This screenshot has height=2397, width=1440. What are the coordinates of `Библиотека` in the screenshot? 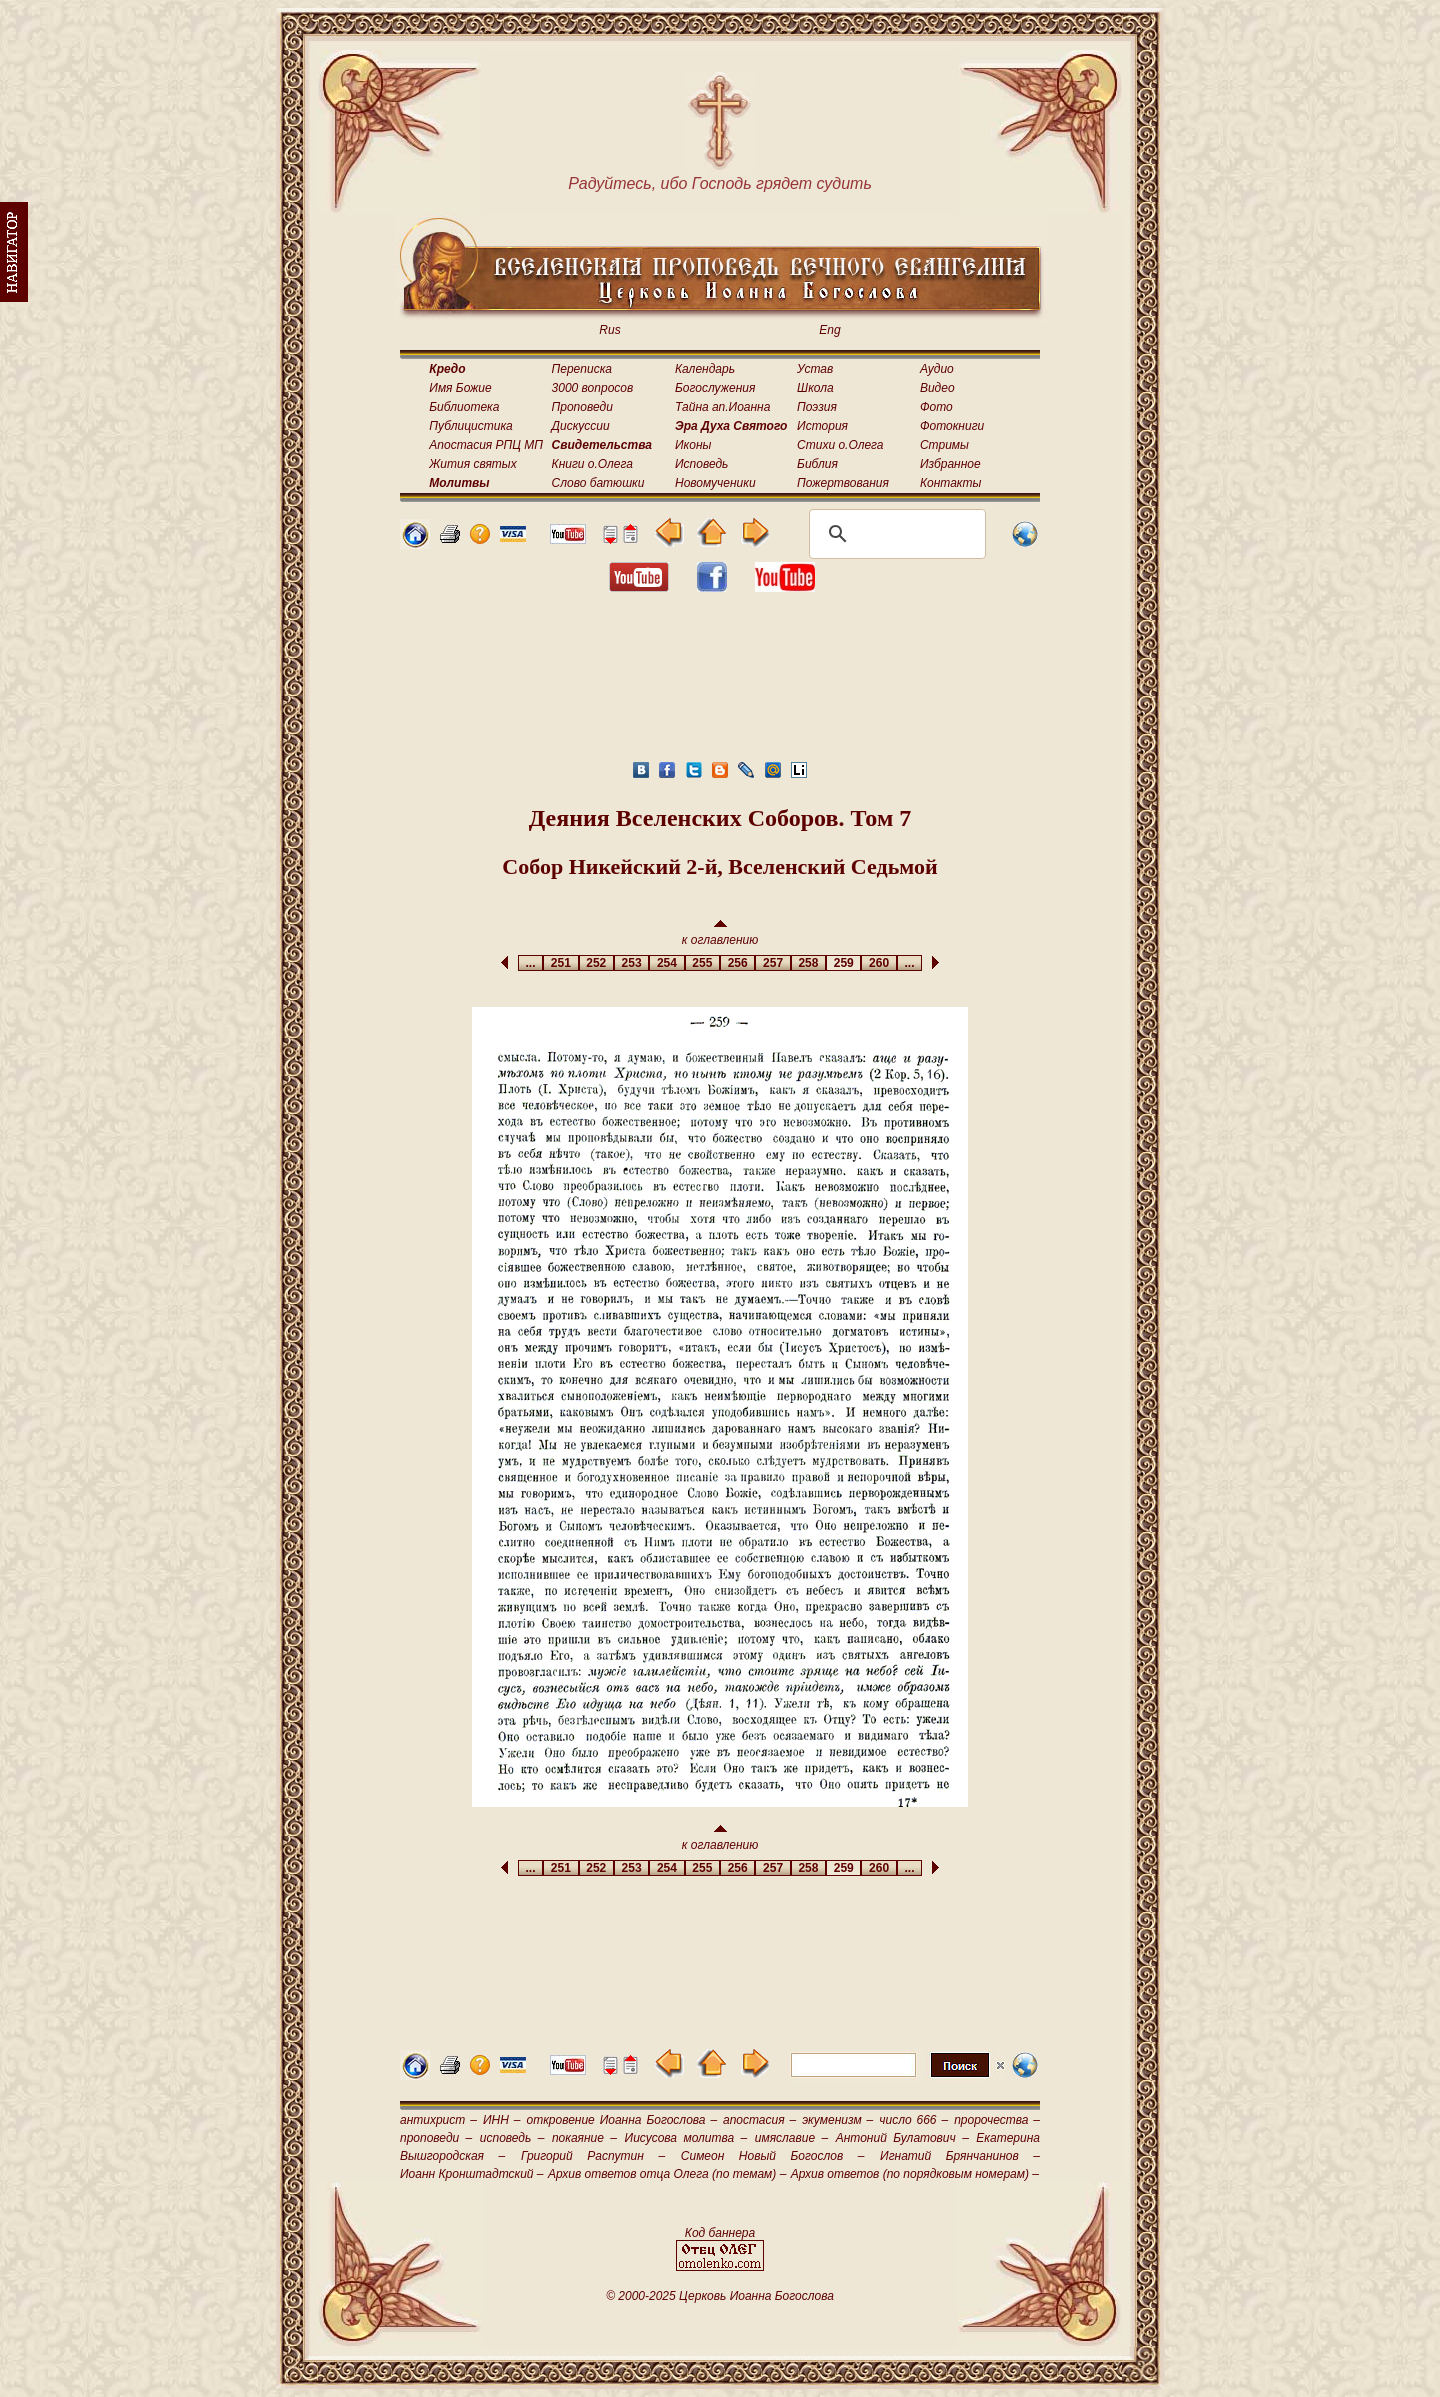 It's located at (464, 407).